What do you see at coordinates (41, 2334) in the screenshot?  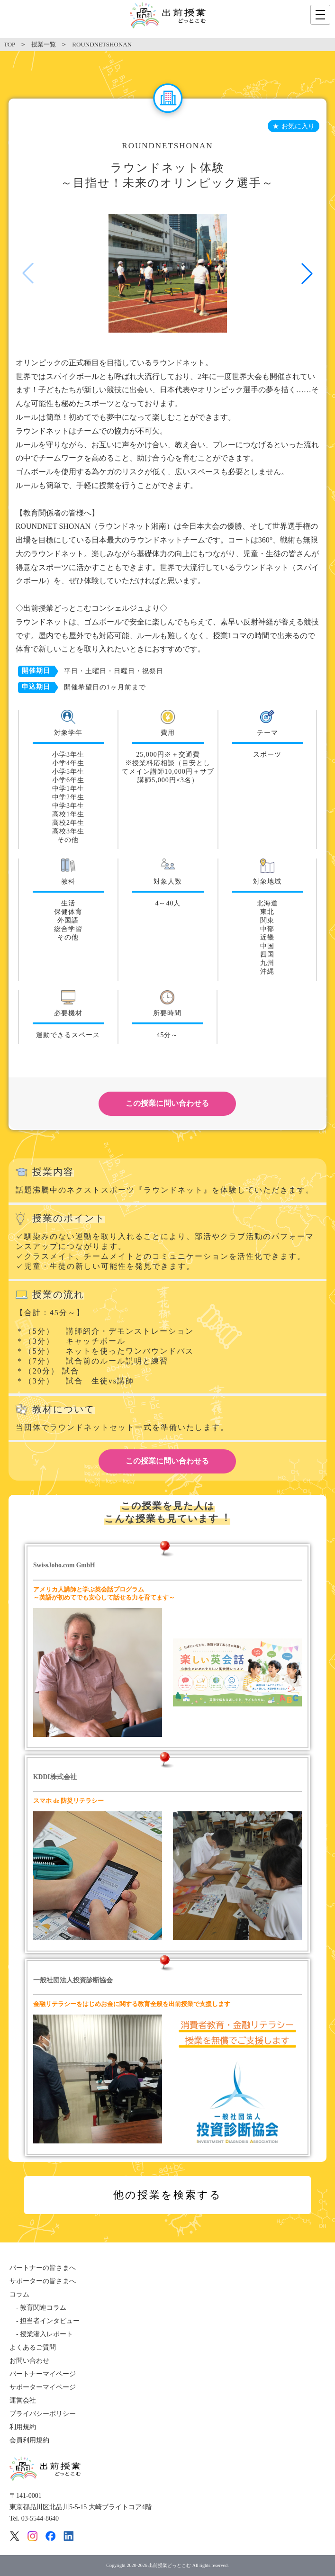 I see `- 授業潜入レポート` at bounding box center [41, 2334].